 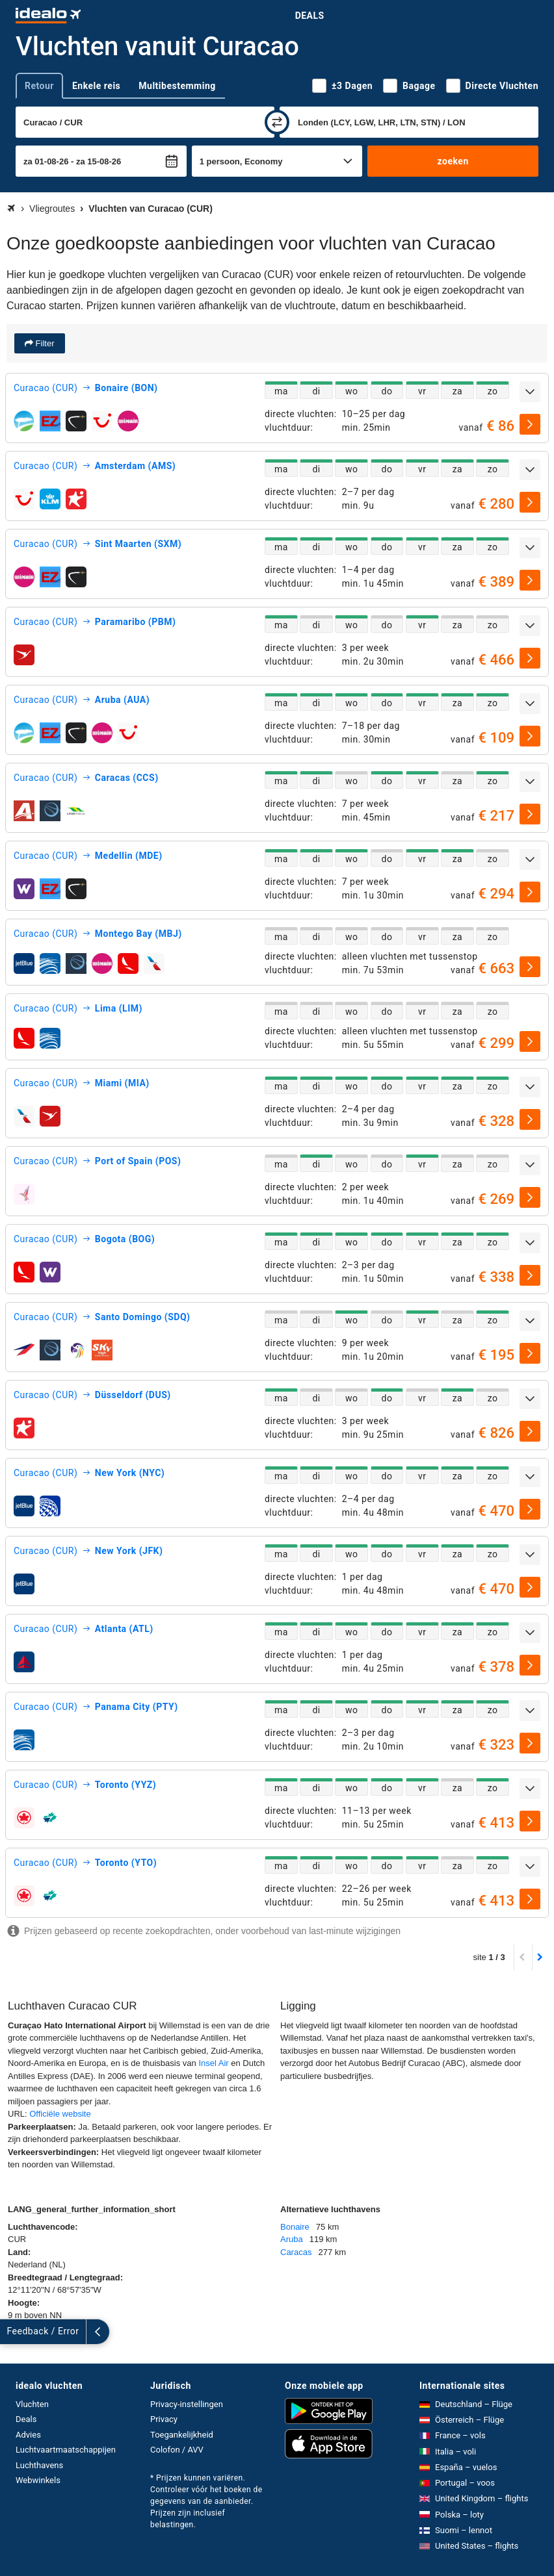 I want to click on * Prijzen kunnen variëren. Controleer vóór het boeken de gegevens van de aanbieder. Prijzen zijn inclusief belastingen., so click(x=206, y=2501).